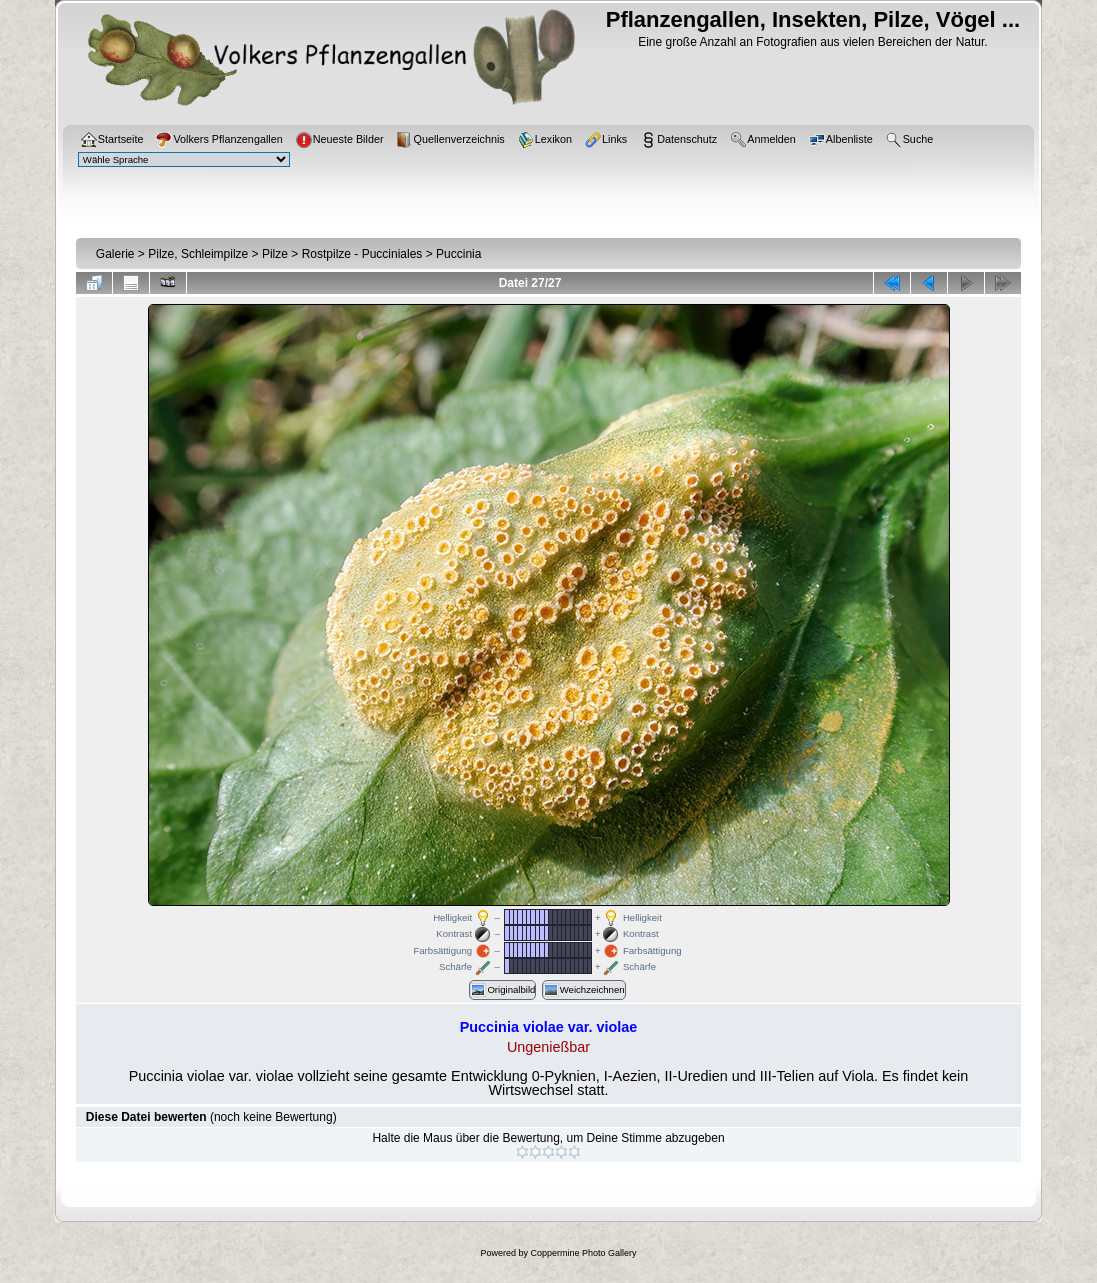  I want to click on Pilze, Schleimpilze, so click(198, 254).